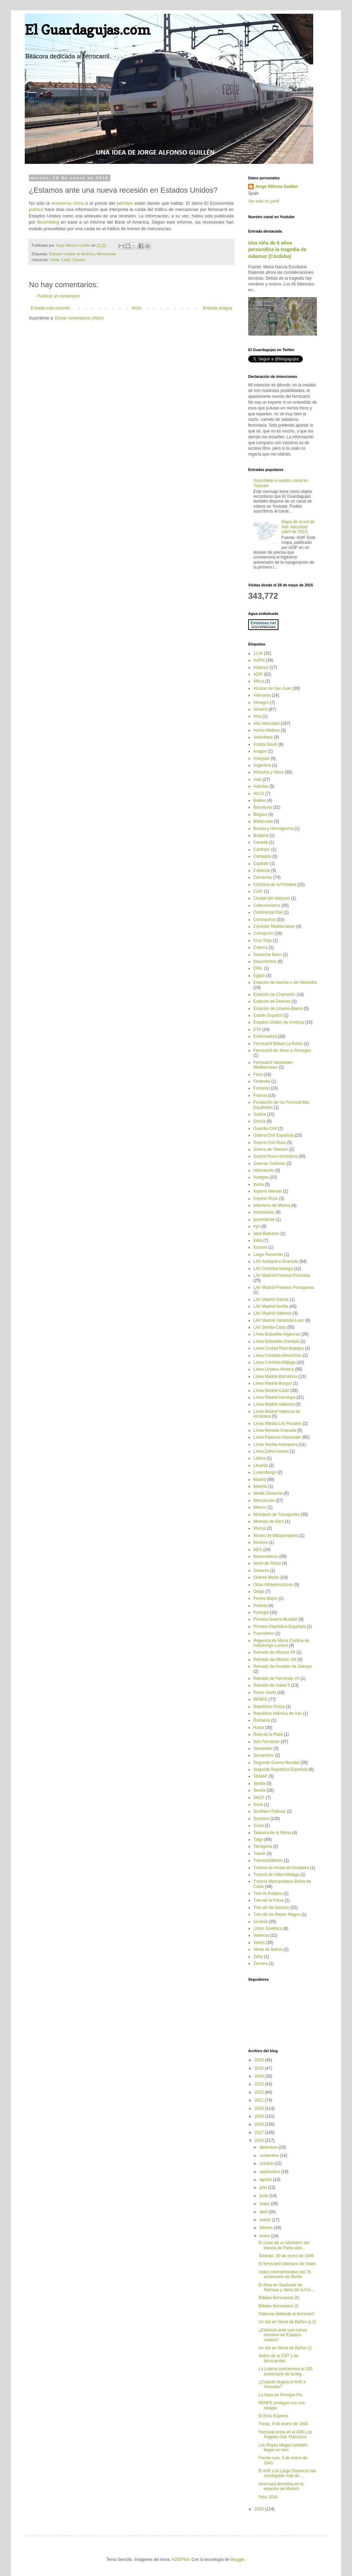 Image resolution: width=352 pixels, height=2576 pixels. What do you see at coordinates (262, 765) in the screenshot?
I see `Argentina` at bounding box center [262, 765].